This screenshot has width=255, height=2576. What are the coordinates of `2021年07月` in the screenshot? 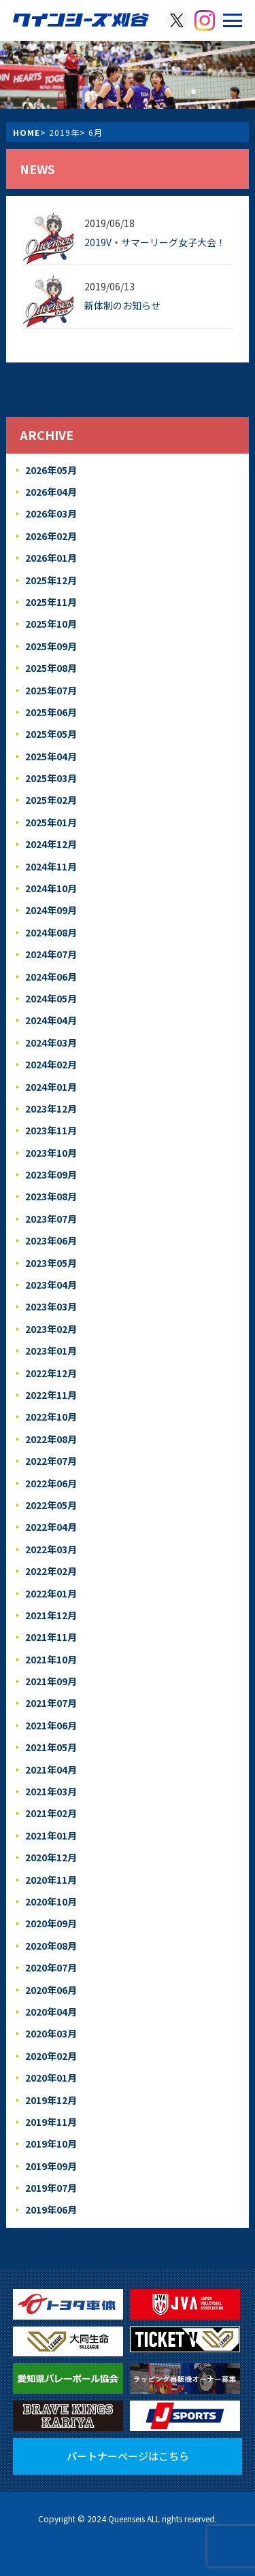 It's located at (51, 1703).